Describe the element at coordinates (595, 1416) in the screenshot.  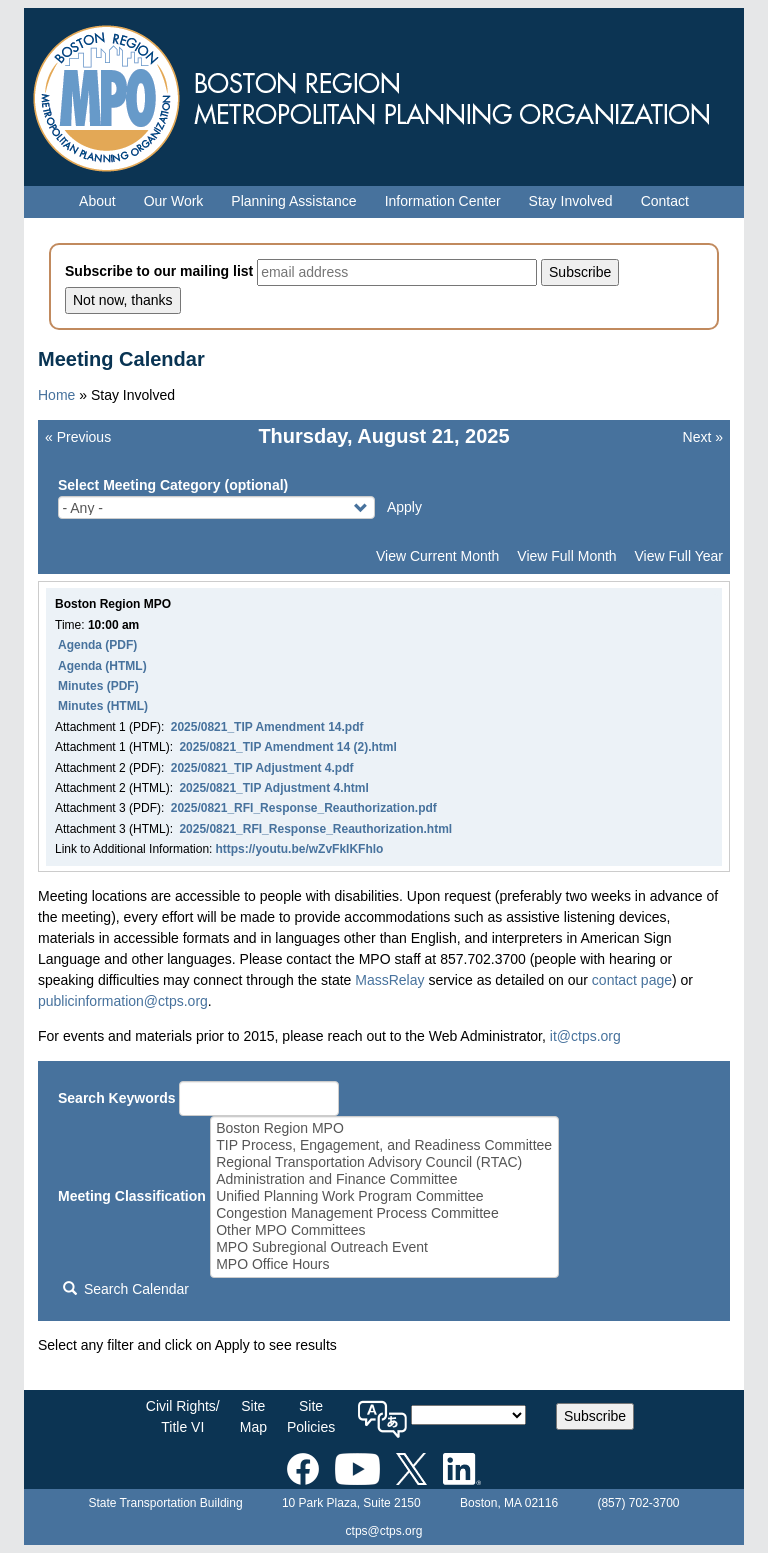
I see `Subscribe` at that location.